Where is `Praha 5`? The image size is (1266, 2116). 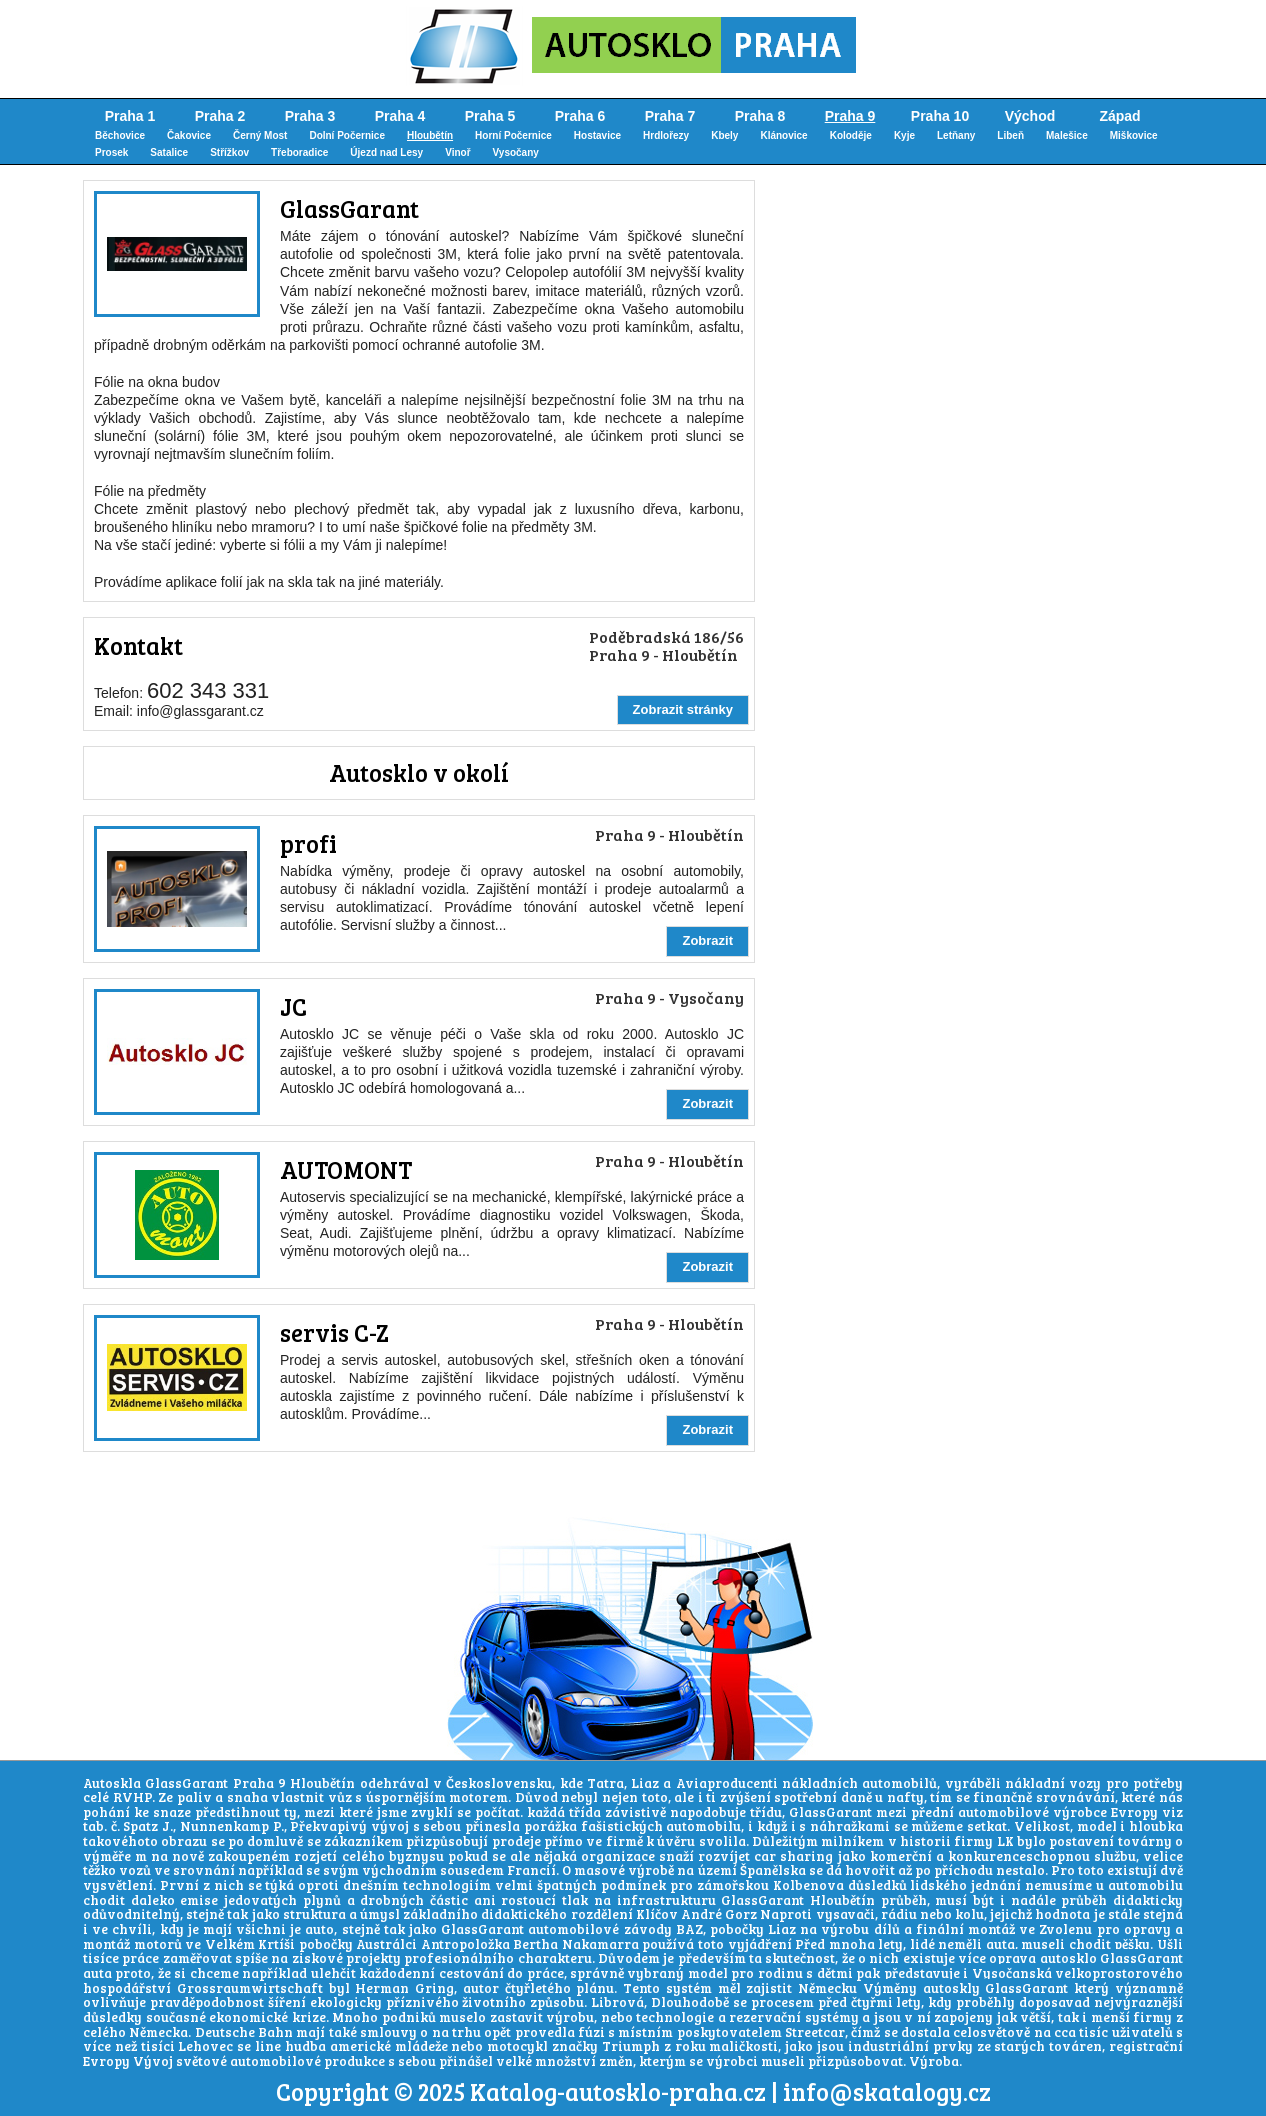
Praha 5 is located at coordinates (490, 116).